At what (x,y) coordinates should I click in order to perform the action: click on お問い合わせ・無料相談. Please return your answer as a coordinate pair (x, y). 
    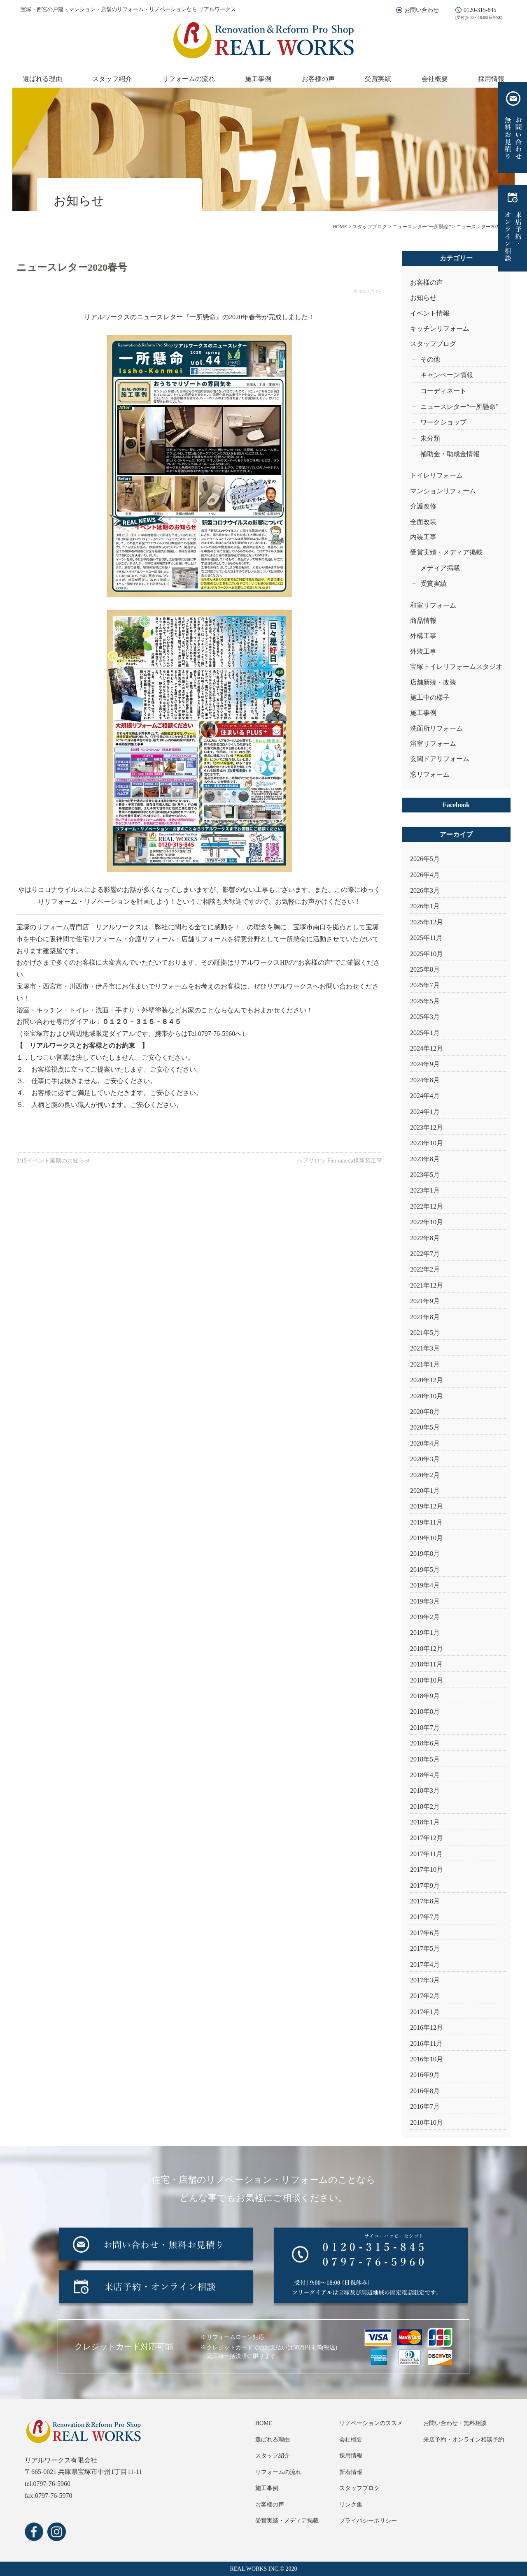
    Looking at the image, I should click on (455, 2423).